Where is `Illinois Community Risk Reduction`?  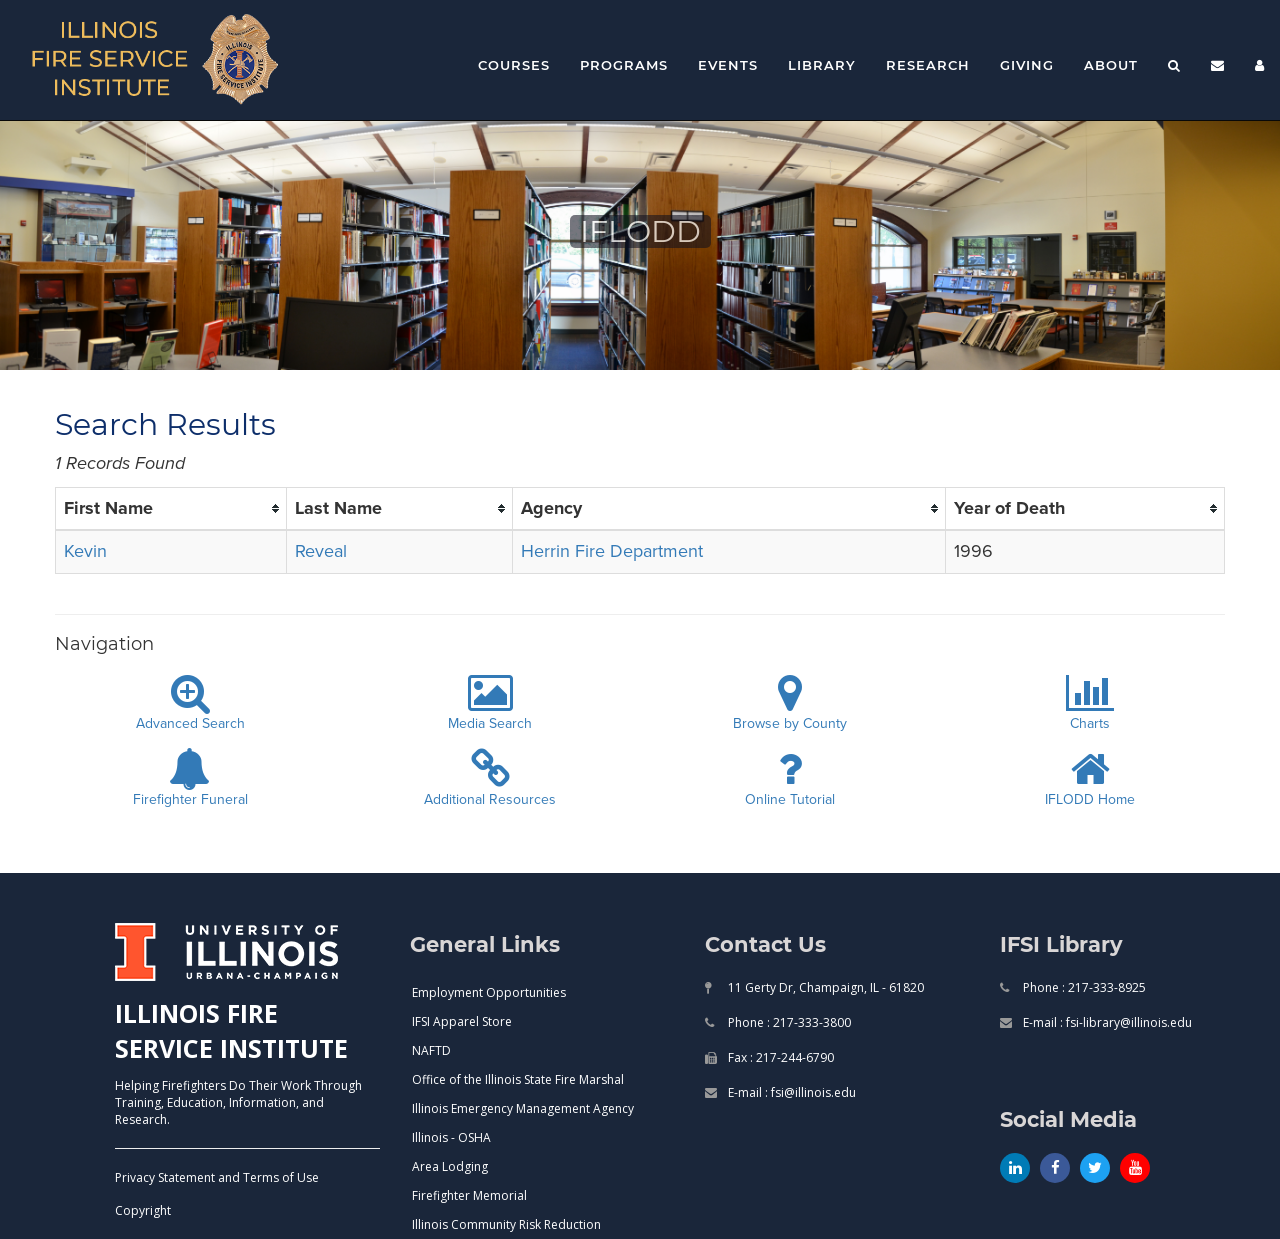 Illinois Community Risk Reduction is located at coordinates (506, 1224).